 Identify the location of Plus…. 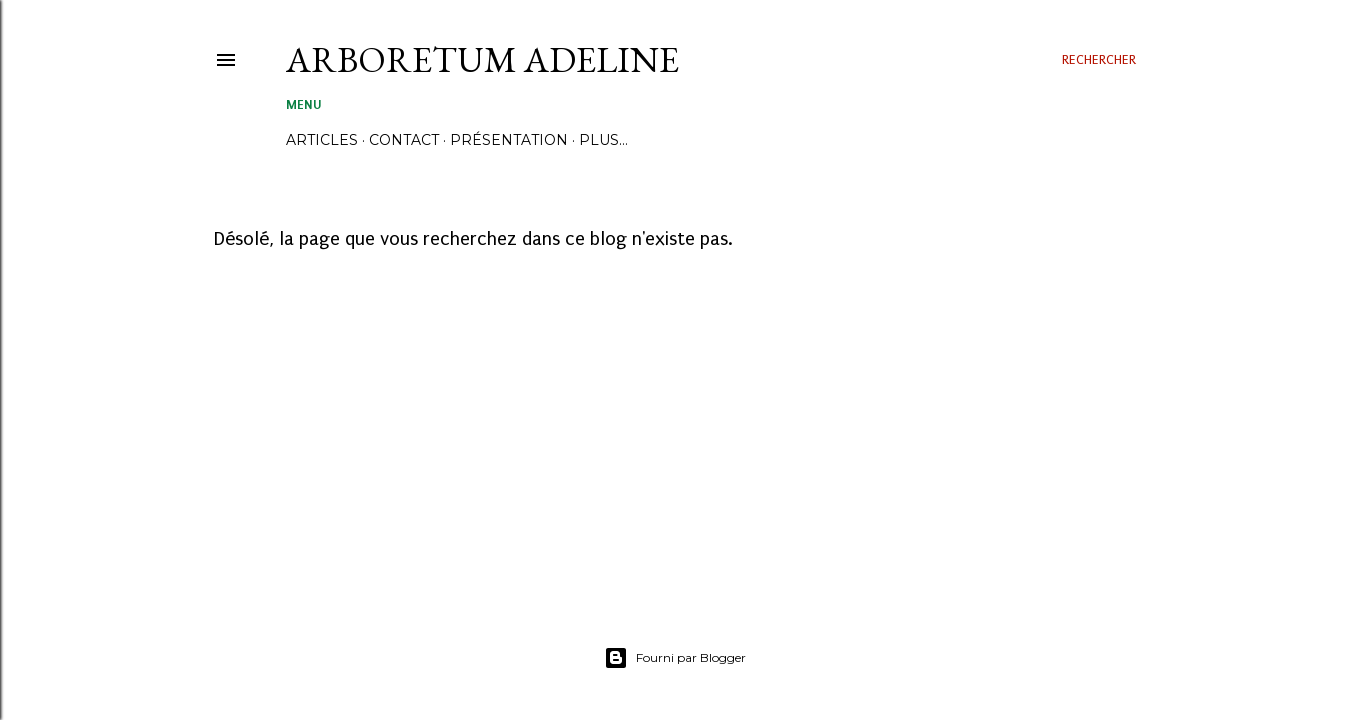
(603, 140).